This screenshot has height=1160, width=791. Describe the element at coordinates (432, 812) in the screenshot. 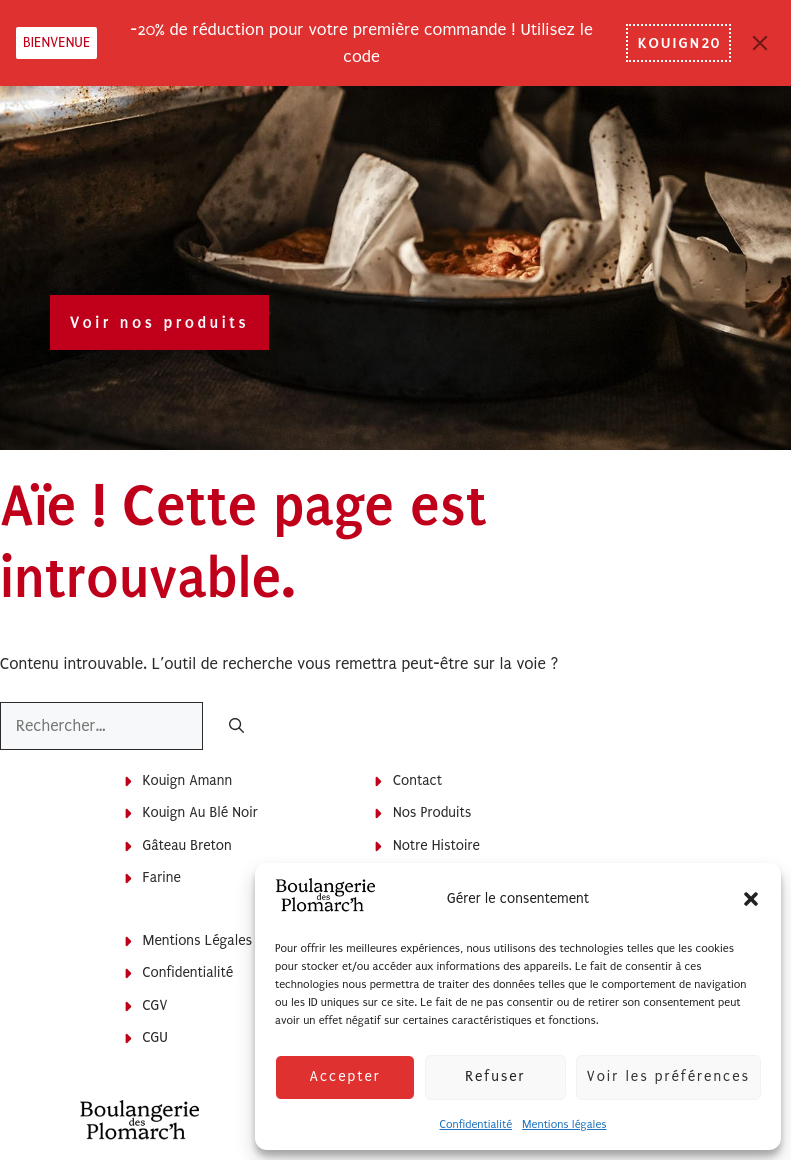

I see `Nos produits` at that location.